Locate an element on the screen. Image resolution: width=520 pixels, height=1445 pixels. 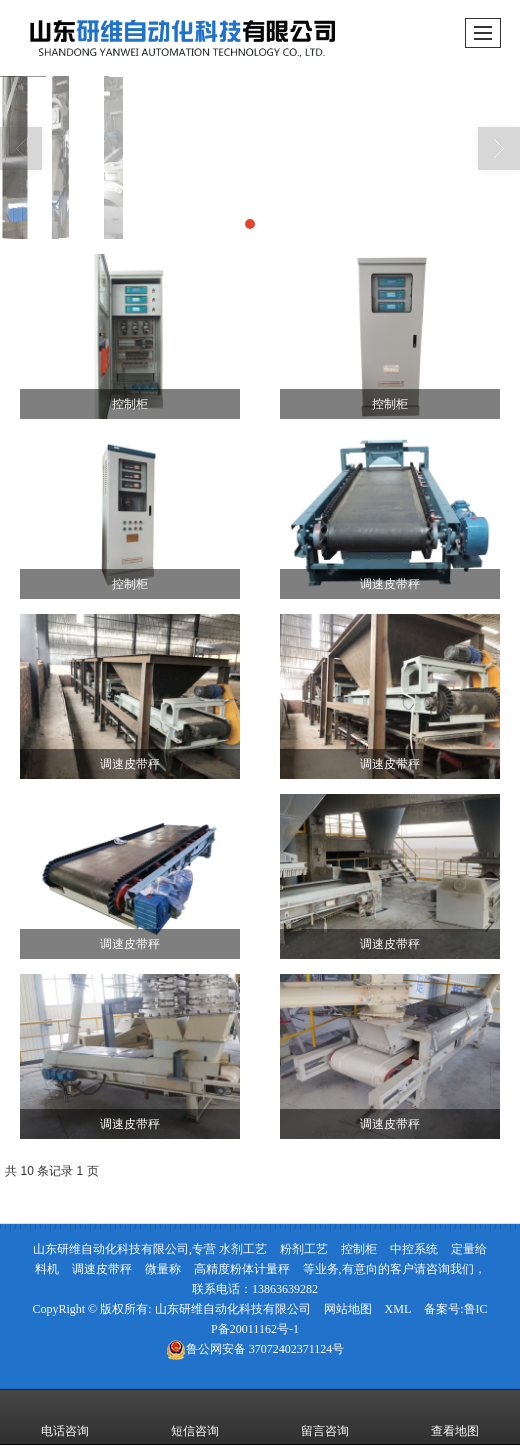
37072402371124号 is located at coordinates (255, 1349).